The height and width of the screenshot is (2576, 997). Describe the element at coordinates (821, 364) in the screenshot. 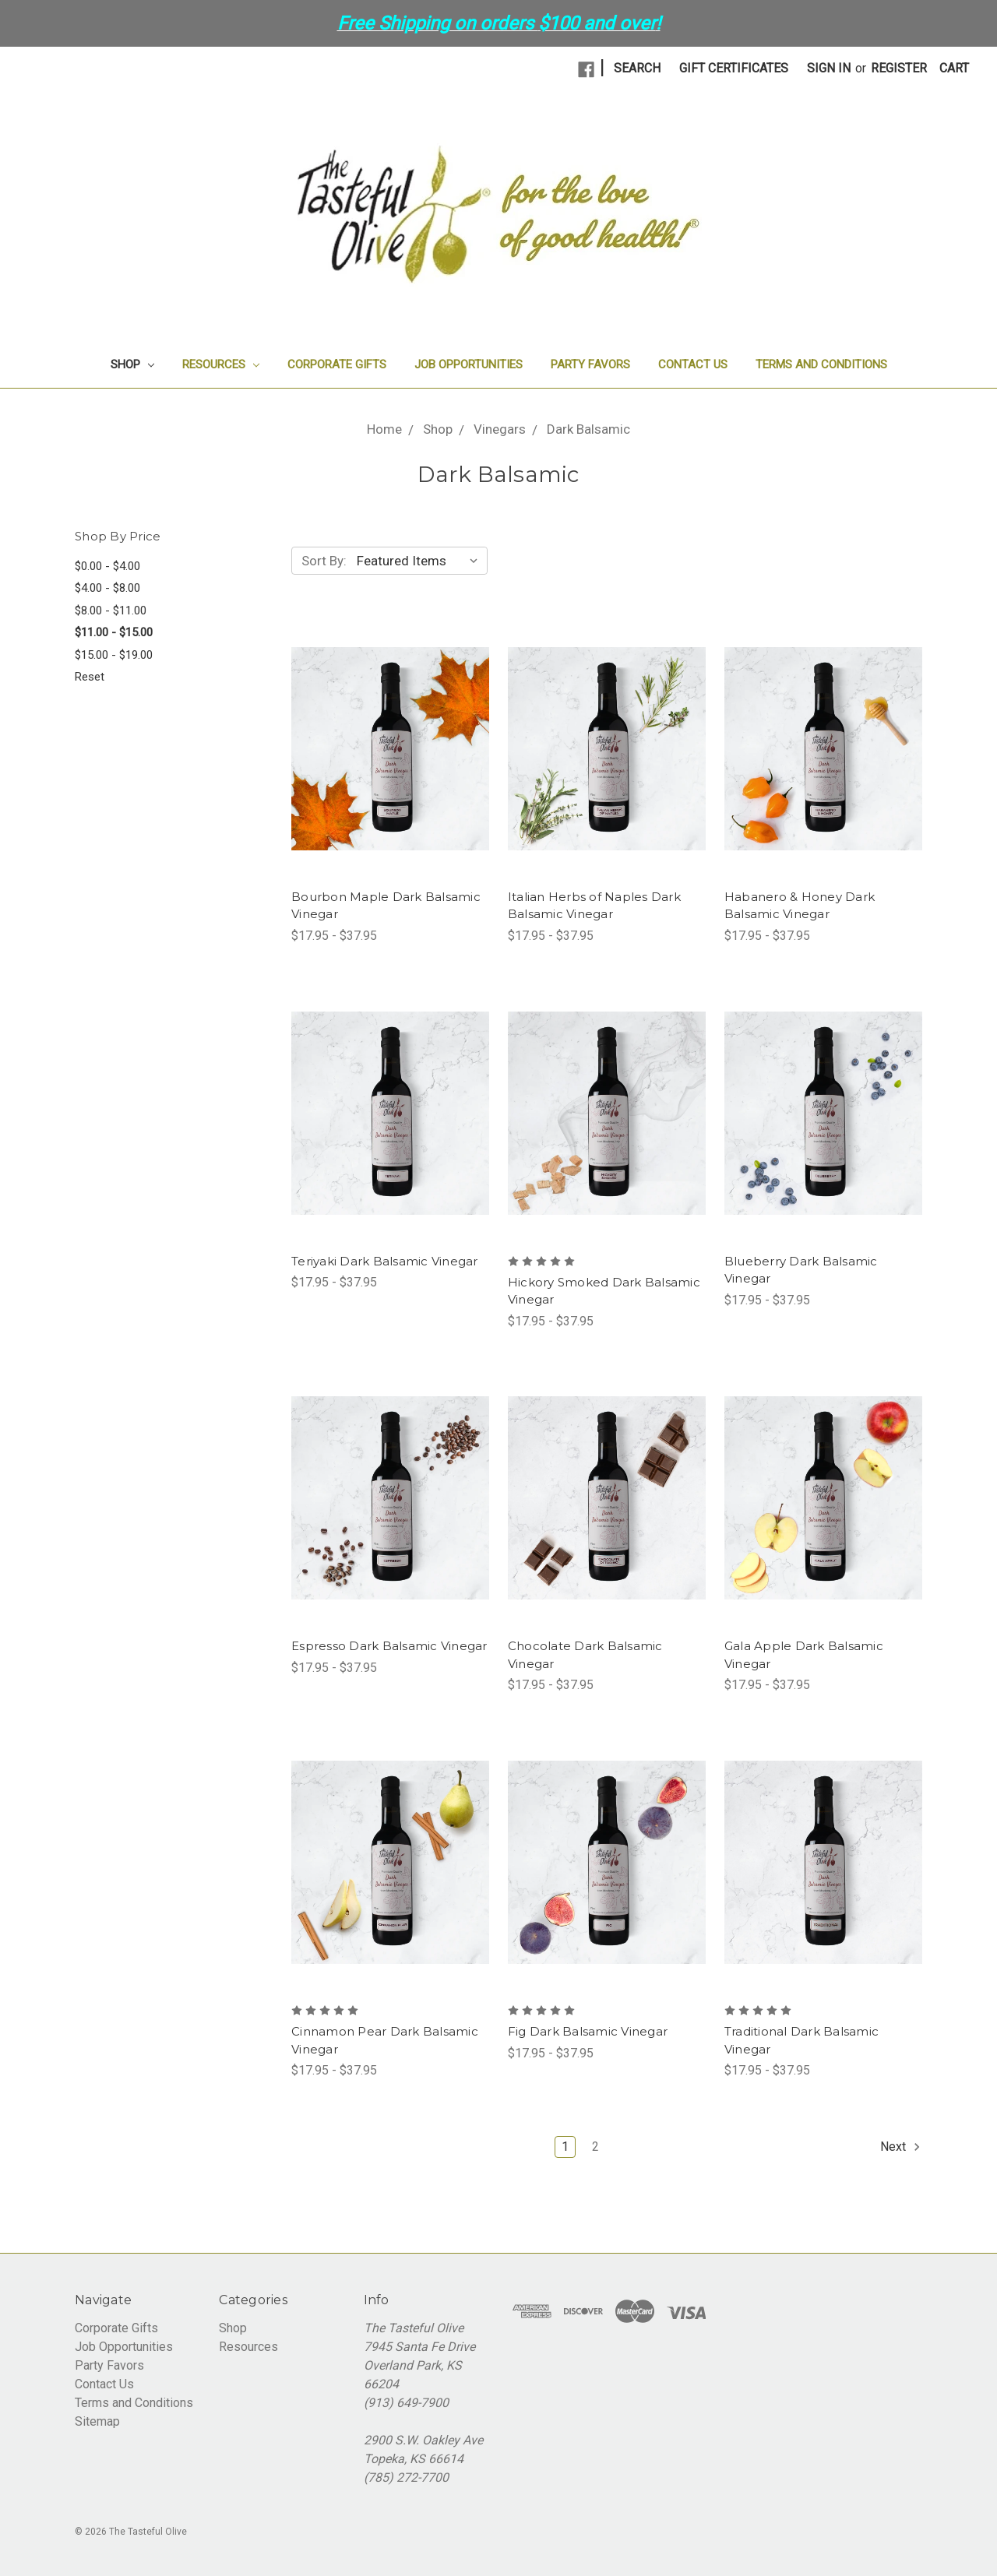

I see `Terms and Conditions` at that location.